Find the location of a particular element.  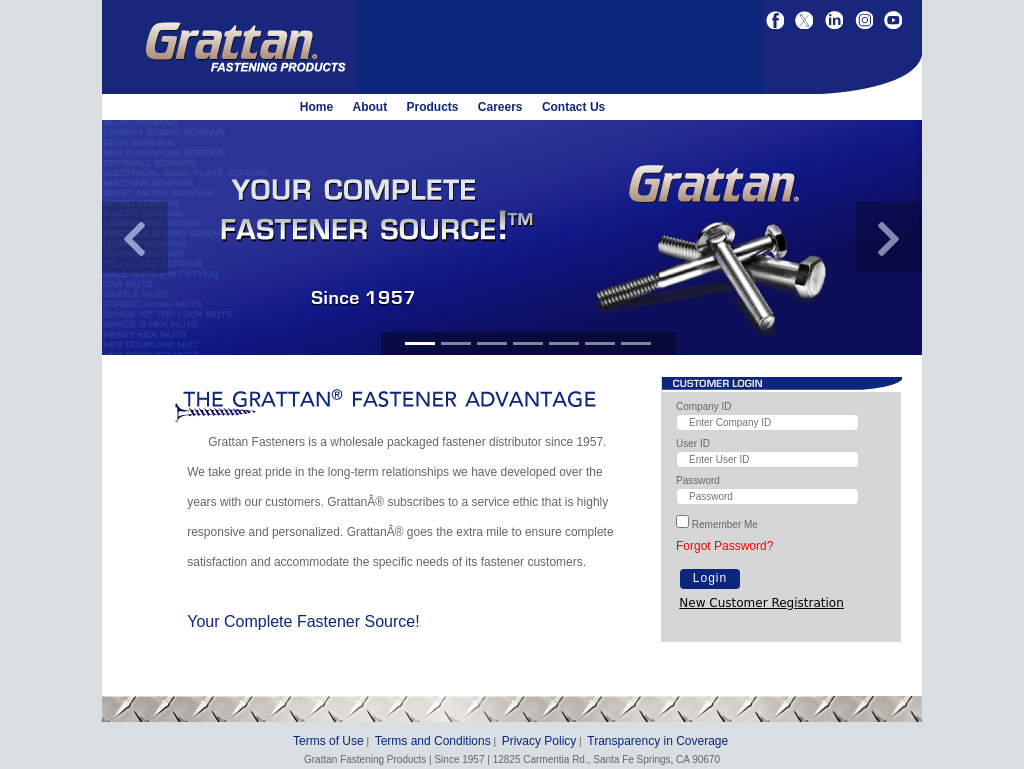

Remember Me is located at coordinates (725, 524).